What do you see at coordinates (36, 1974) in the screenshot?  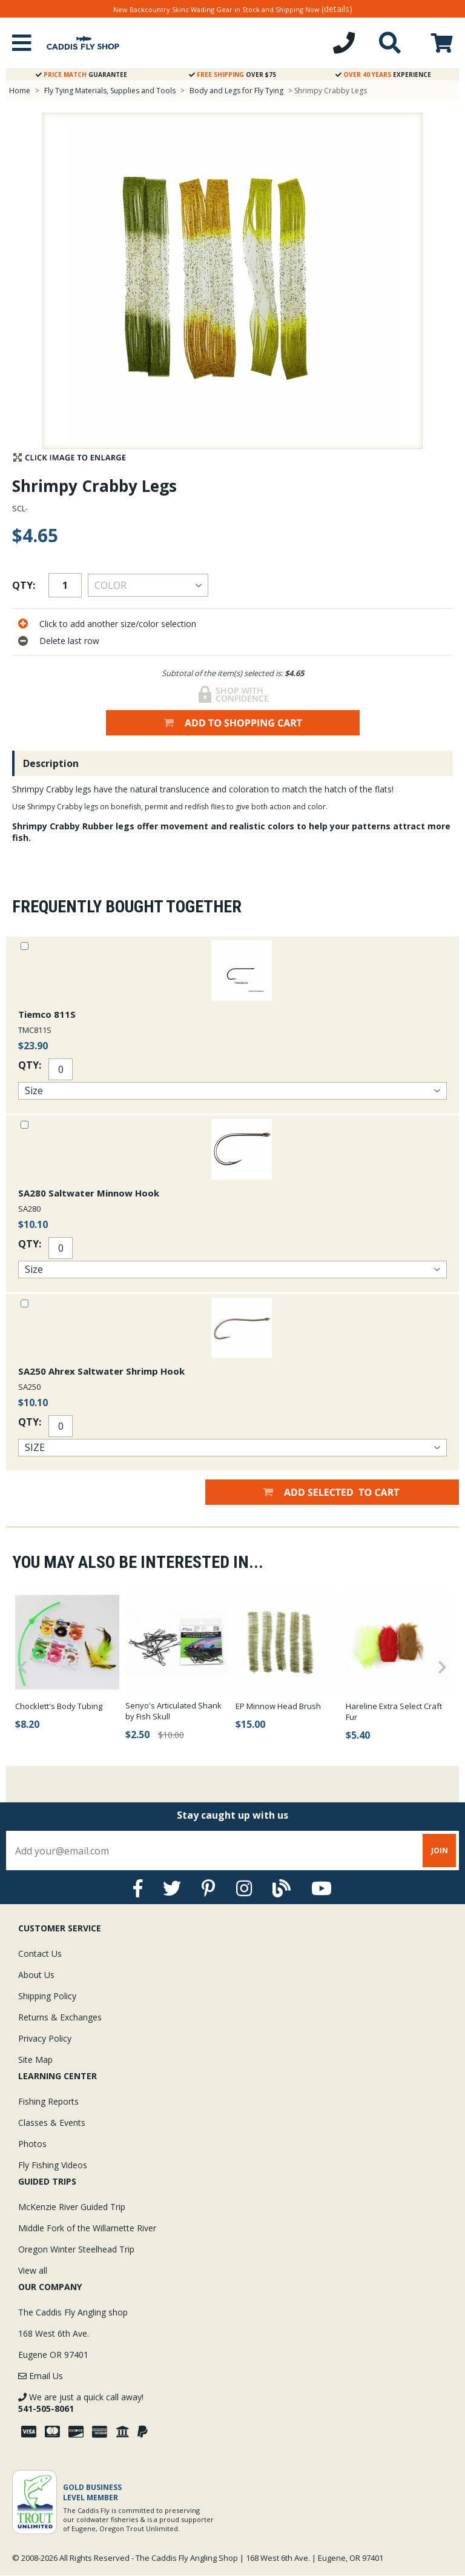 I see `About Us` at bounding box center [36, 1974].